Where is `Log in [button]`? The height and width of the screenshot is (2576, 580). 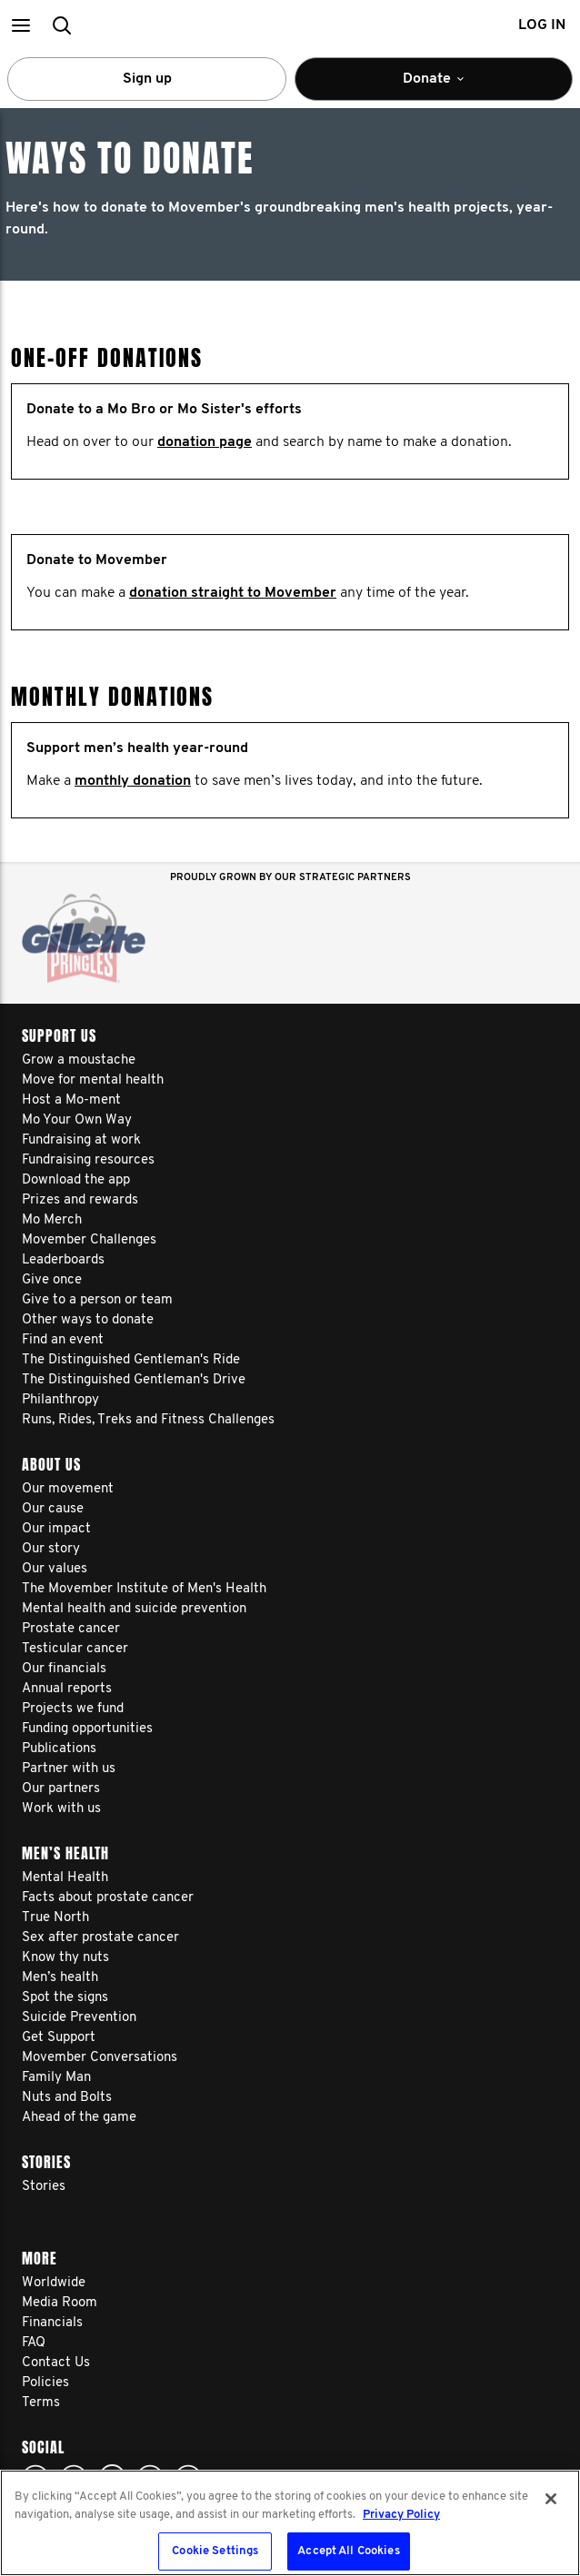 Log in [button] is located at coordinates (541, 25).